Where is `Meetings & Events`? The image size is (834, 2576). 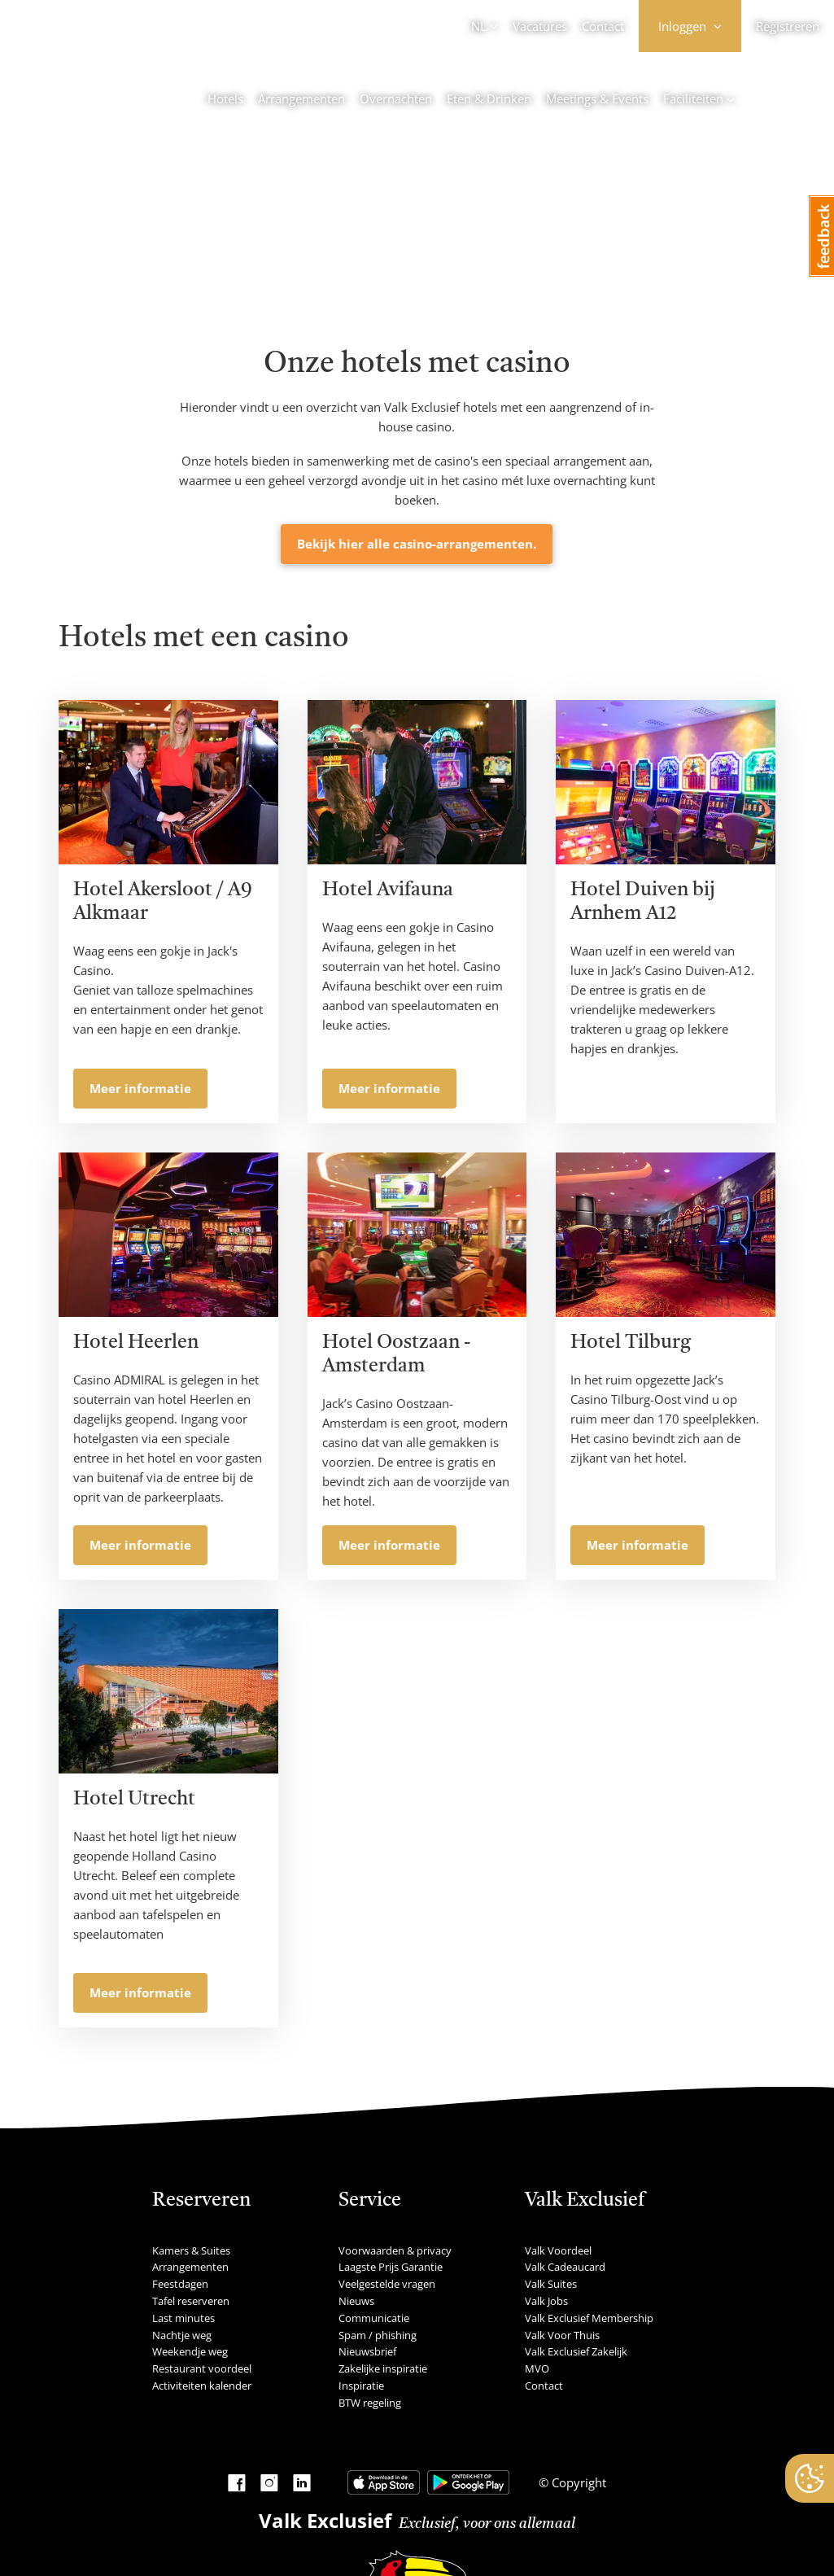
Meetings & Events is located at coordinates (597, 98).